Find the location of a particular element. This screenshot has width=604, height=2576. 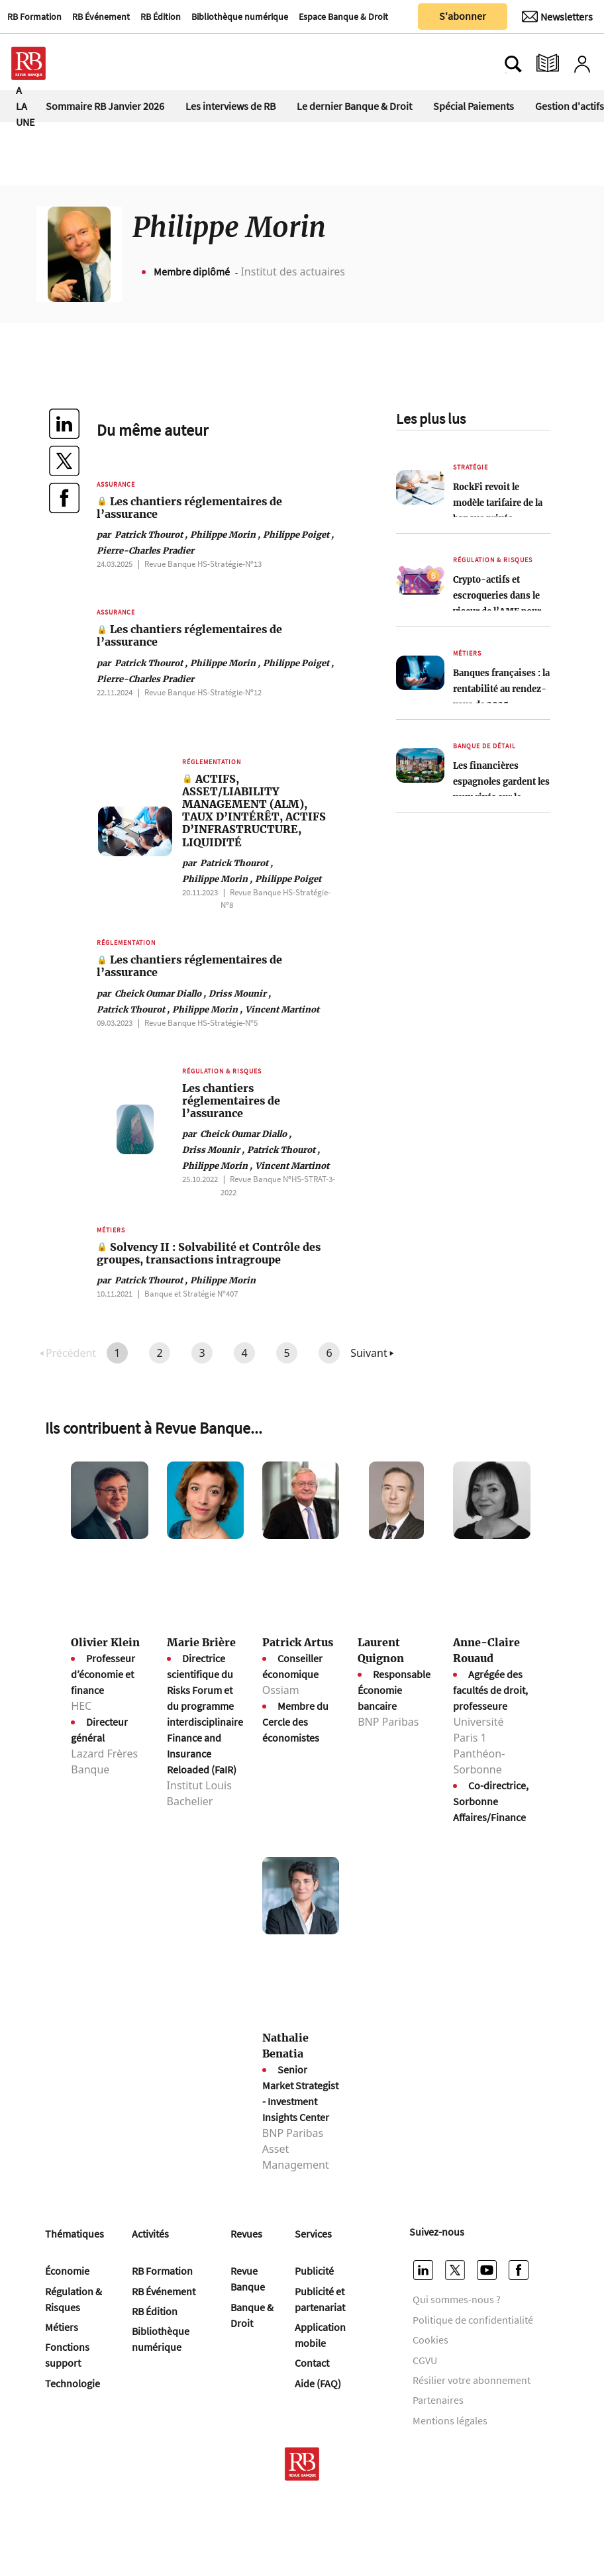

Philippe Poiget is located at coordinates (298, 534).